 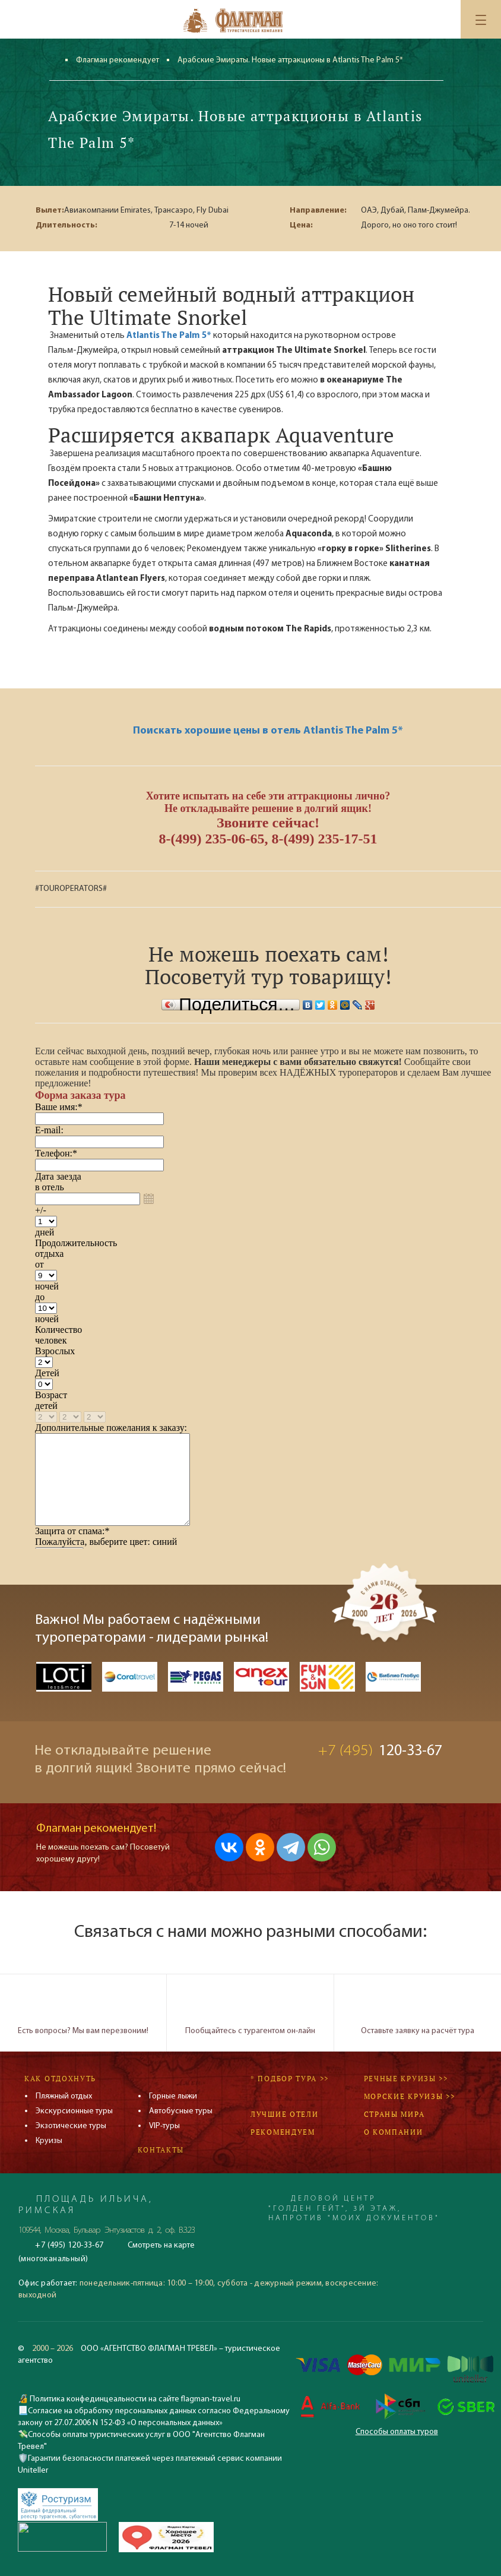 What do you see at coordinates (60, 2078) in the screenshot?
I see `Как отдохнуть` at bounding box center [60, 2078].